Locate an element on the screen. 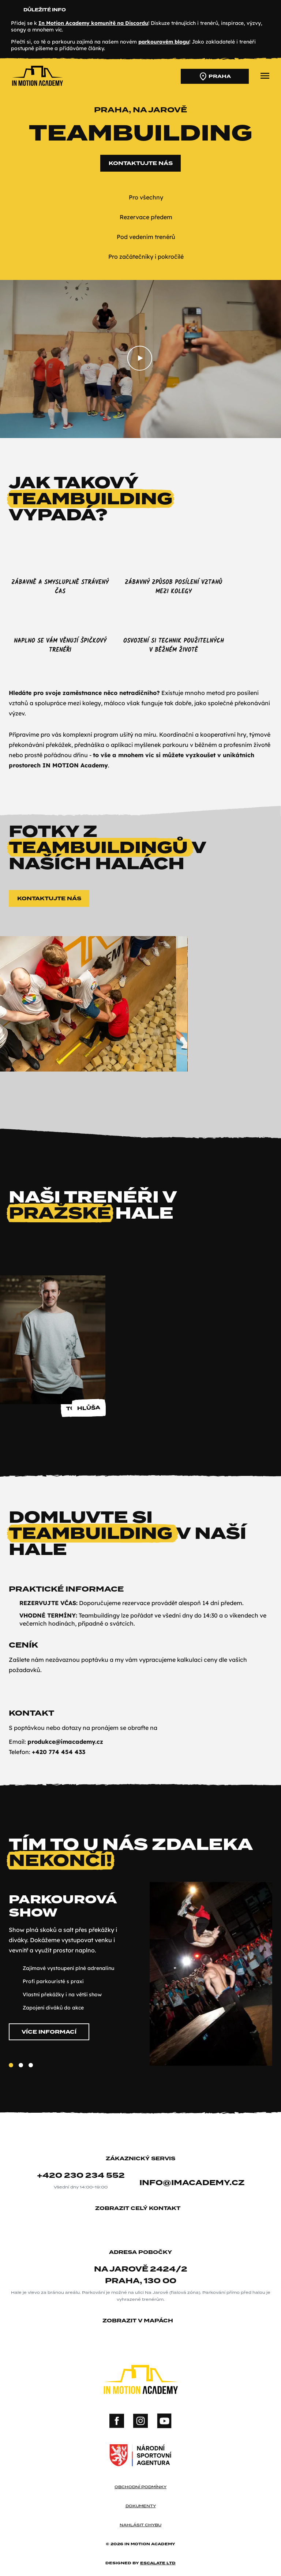 The height and width of the screenshot is (2576, 281). [Slide 2] is located at coordinates (21, 2072).